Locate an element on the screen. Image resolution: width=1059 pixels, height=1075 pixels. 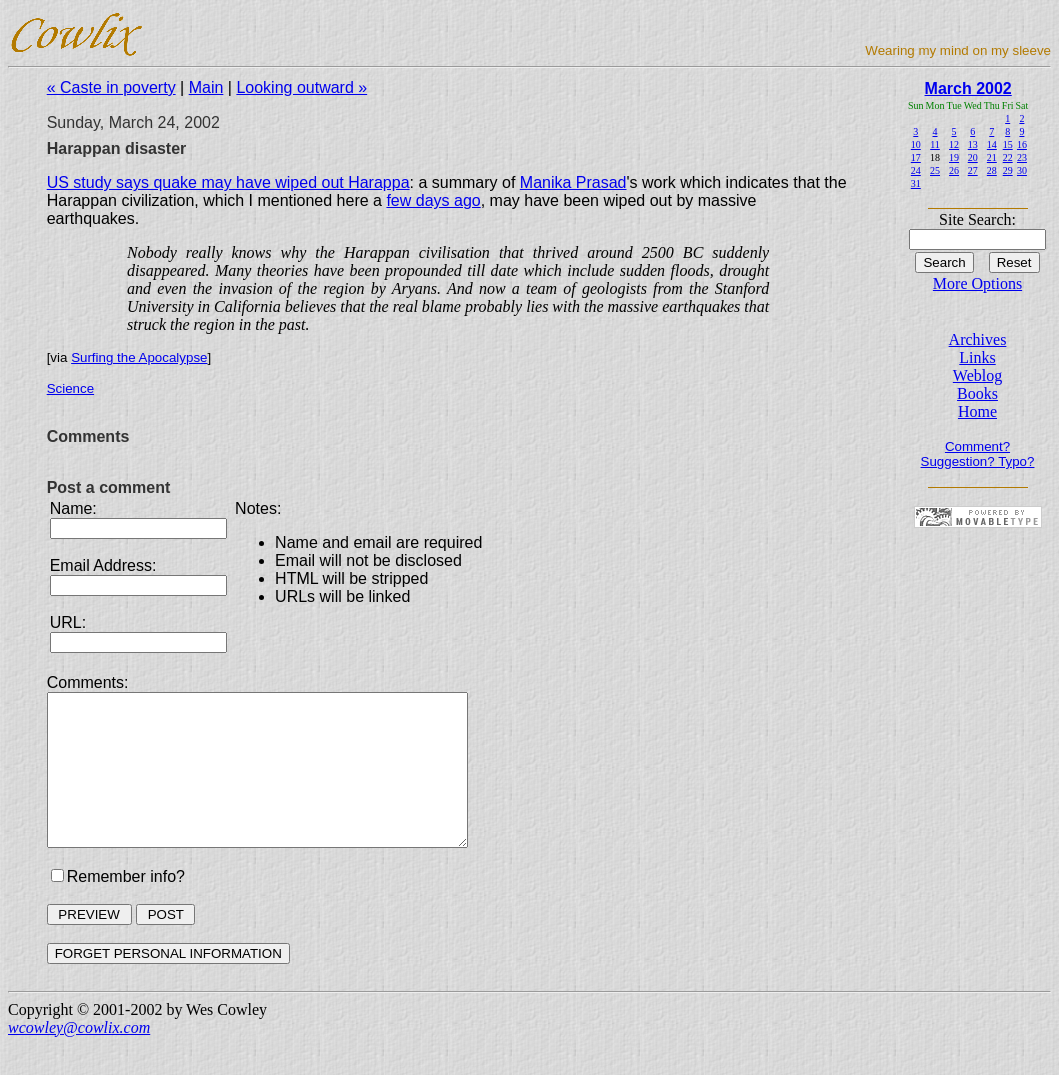
20 is located at coordinates (973, 157).